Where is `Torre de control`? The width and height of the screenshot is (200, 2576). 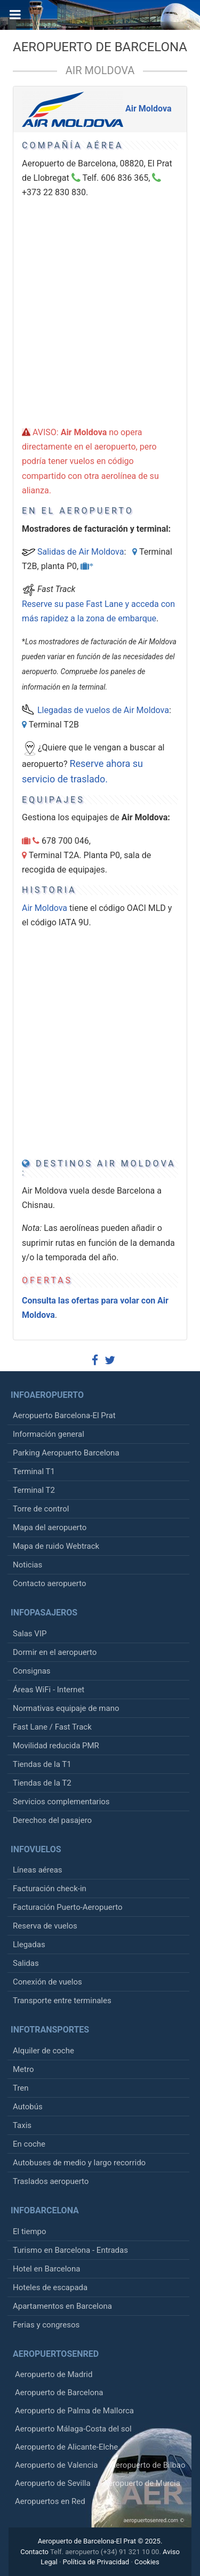
Torre de control is located at coordinates (41, 1509).